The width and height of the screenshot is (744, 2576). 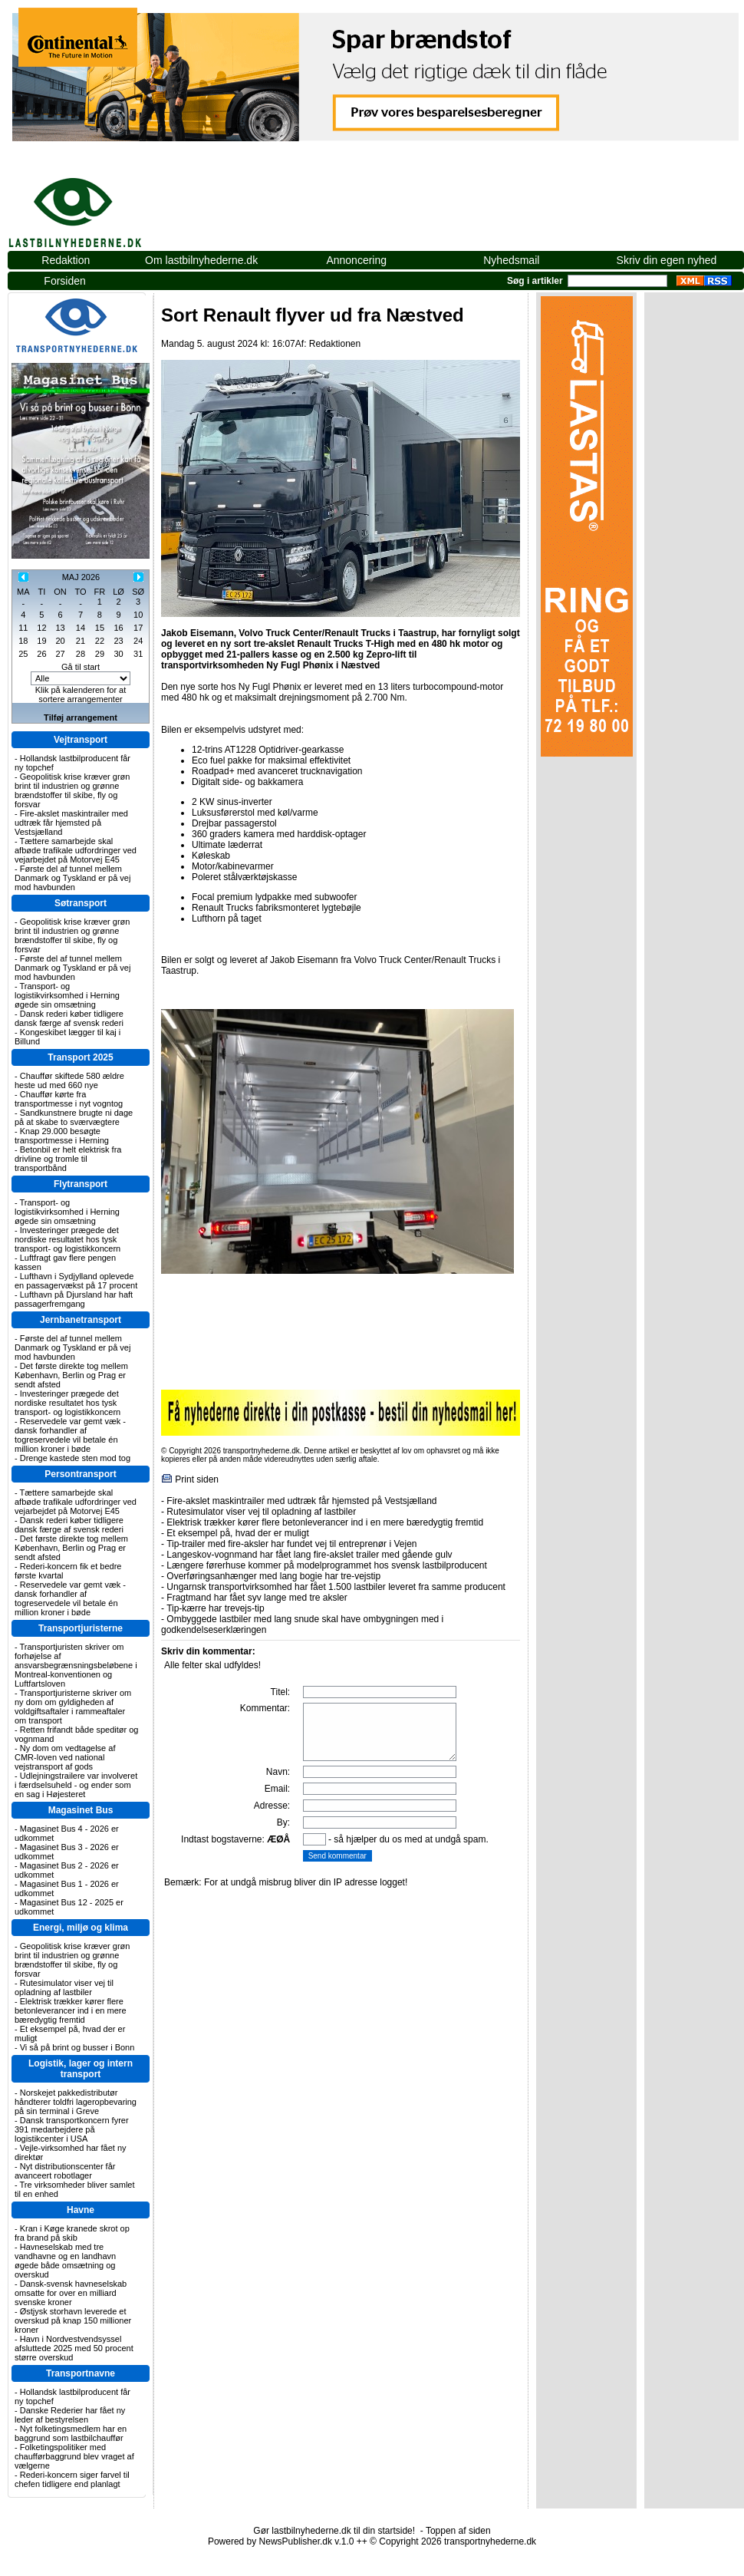 I want to click on Logistik, lager og intern transport, so click(x=80, y=2069).